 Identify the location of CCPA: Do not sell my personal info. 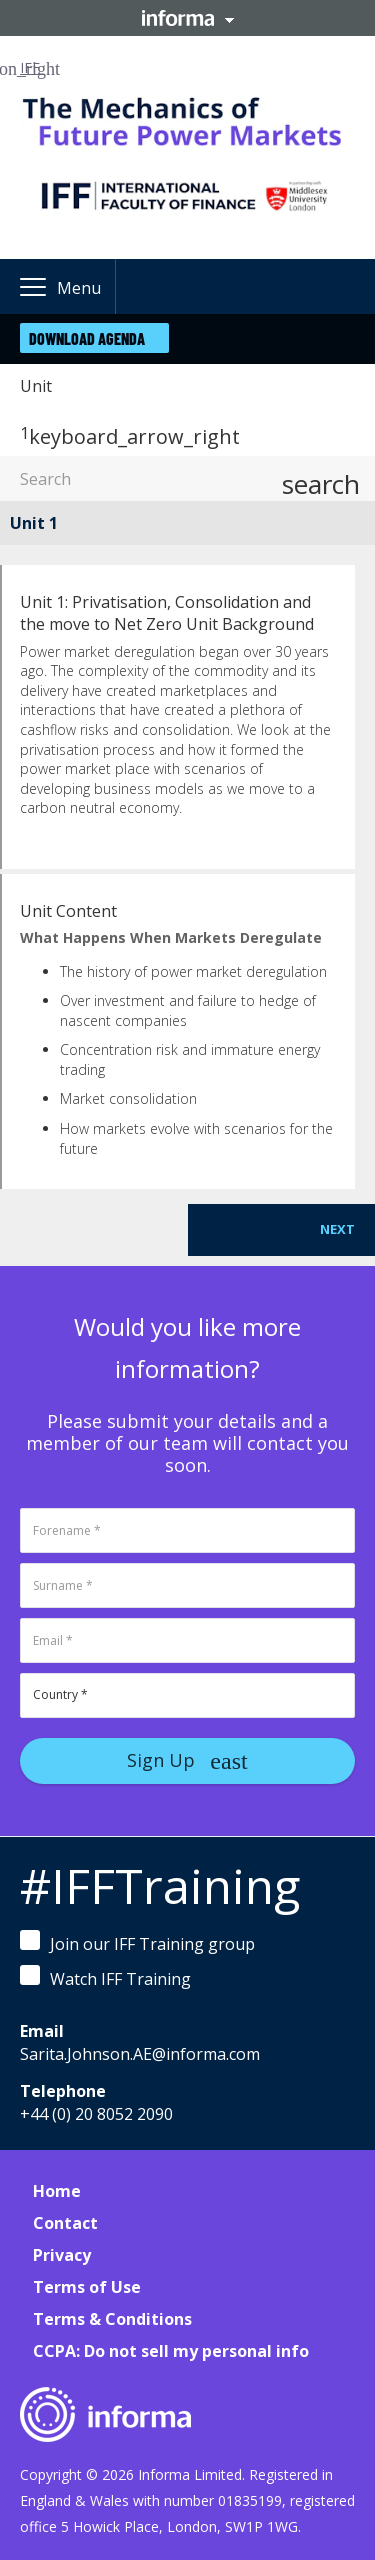
(171, 2351).